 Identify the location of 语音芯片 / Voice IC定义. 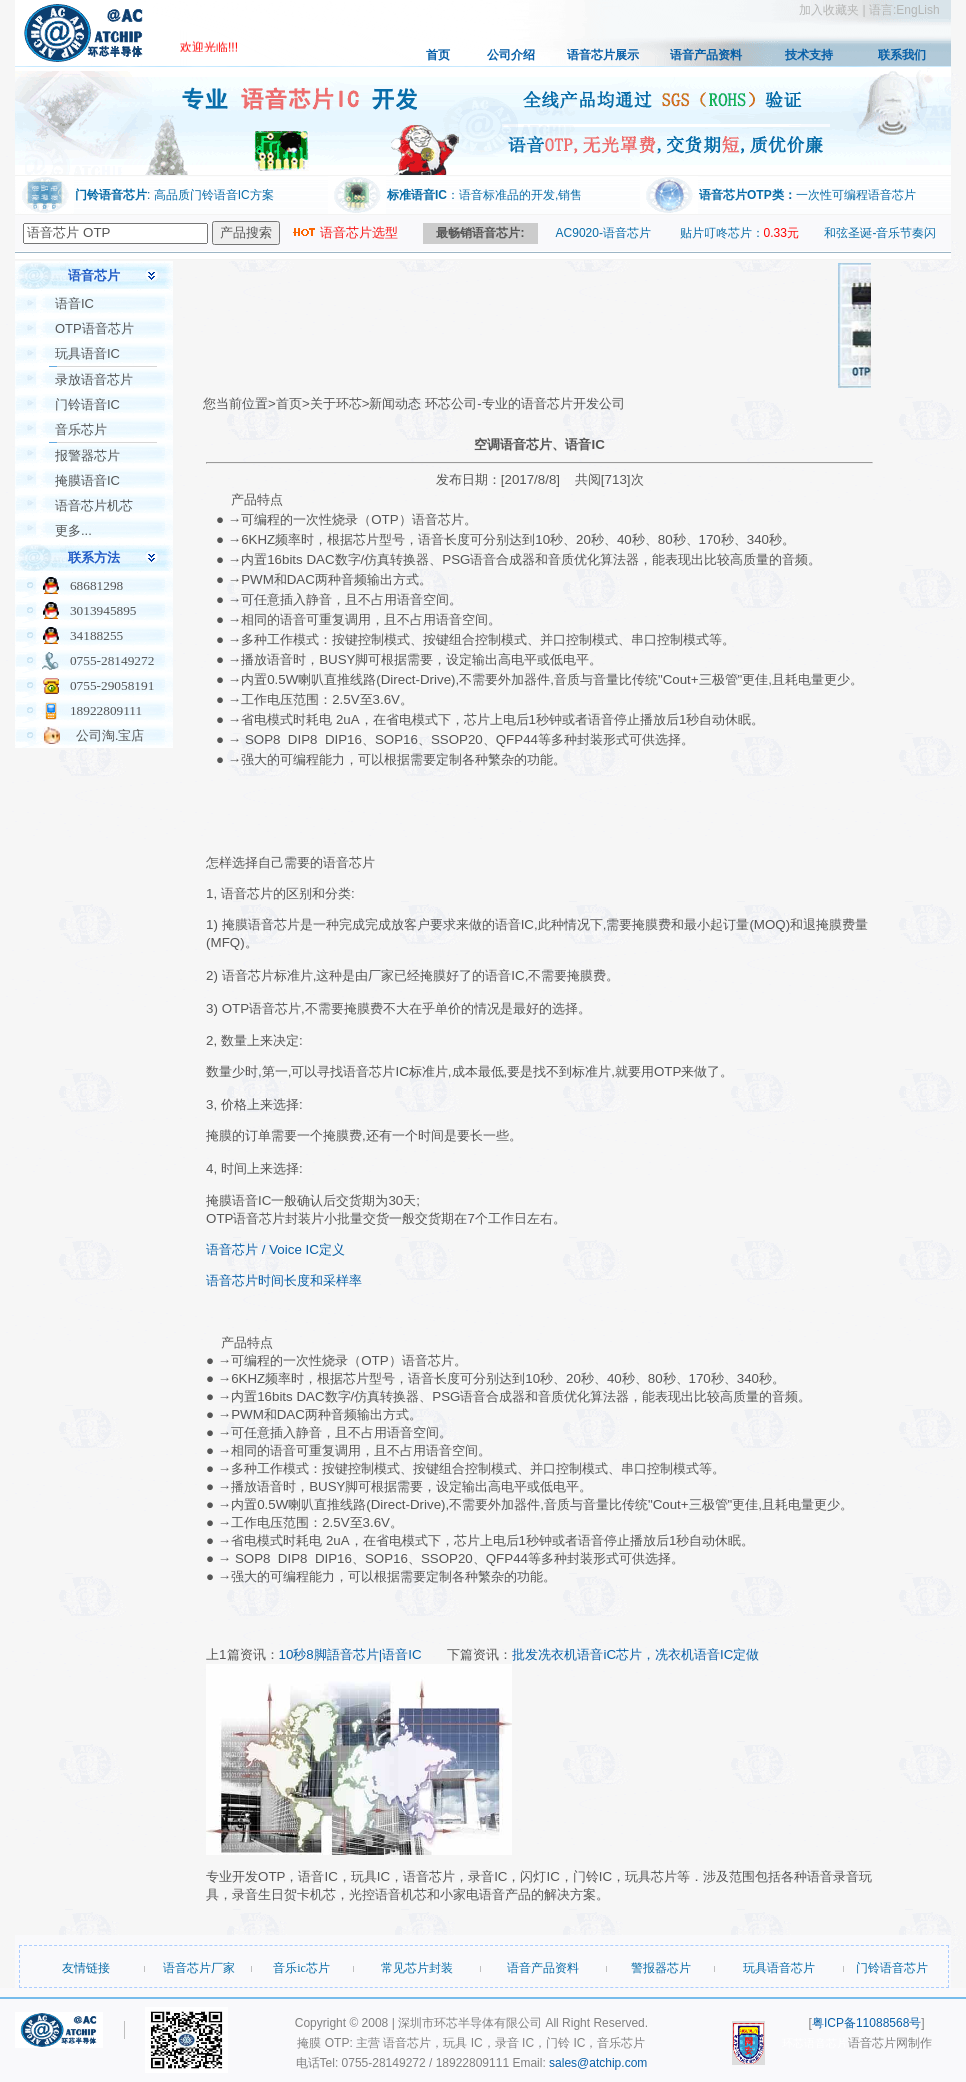
(275, 1249).